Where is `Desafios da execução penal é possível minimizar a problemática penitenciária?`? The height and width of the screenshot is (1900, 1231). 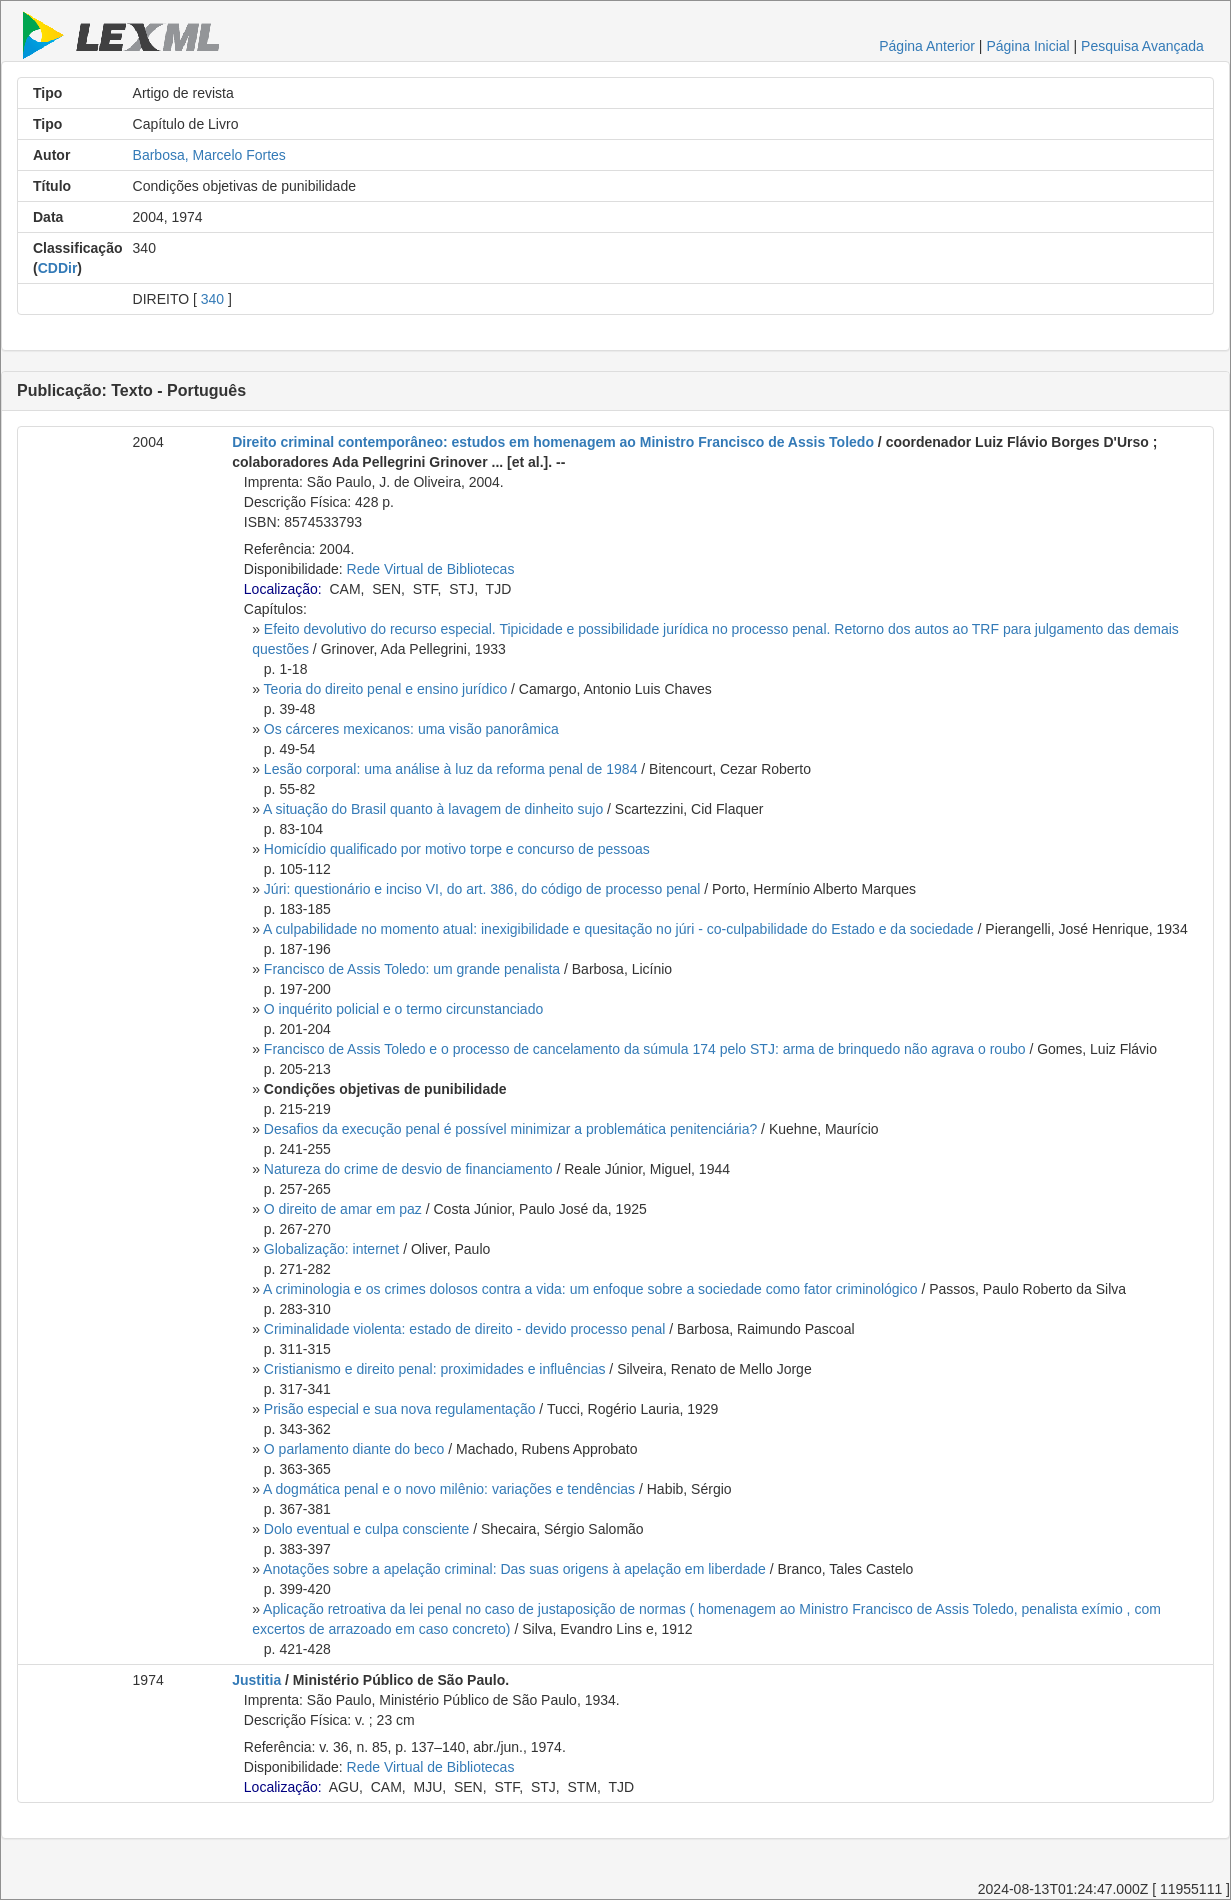 Desafios da execução penal é possível minimizar a problemática penitenciária? is located at coordinates (510, 1129).